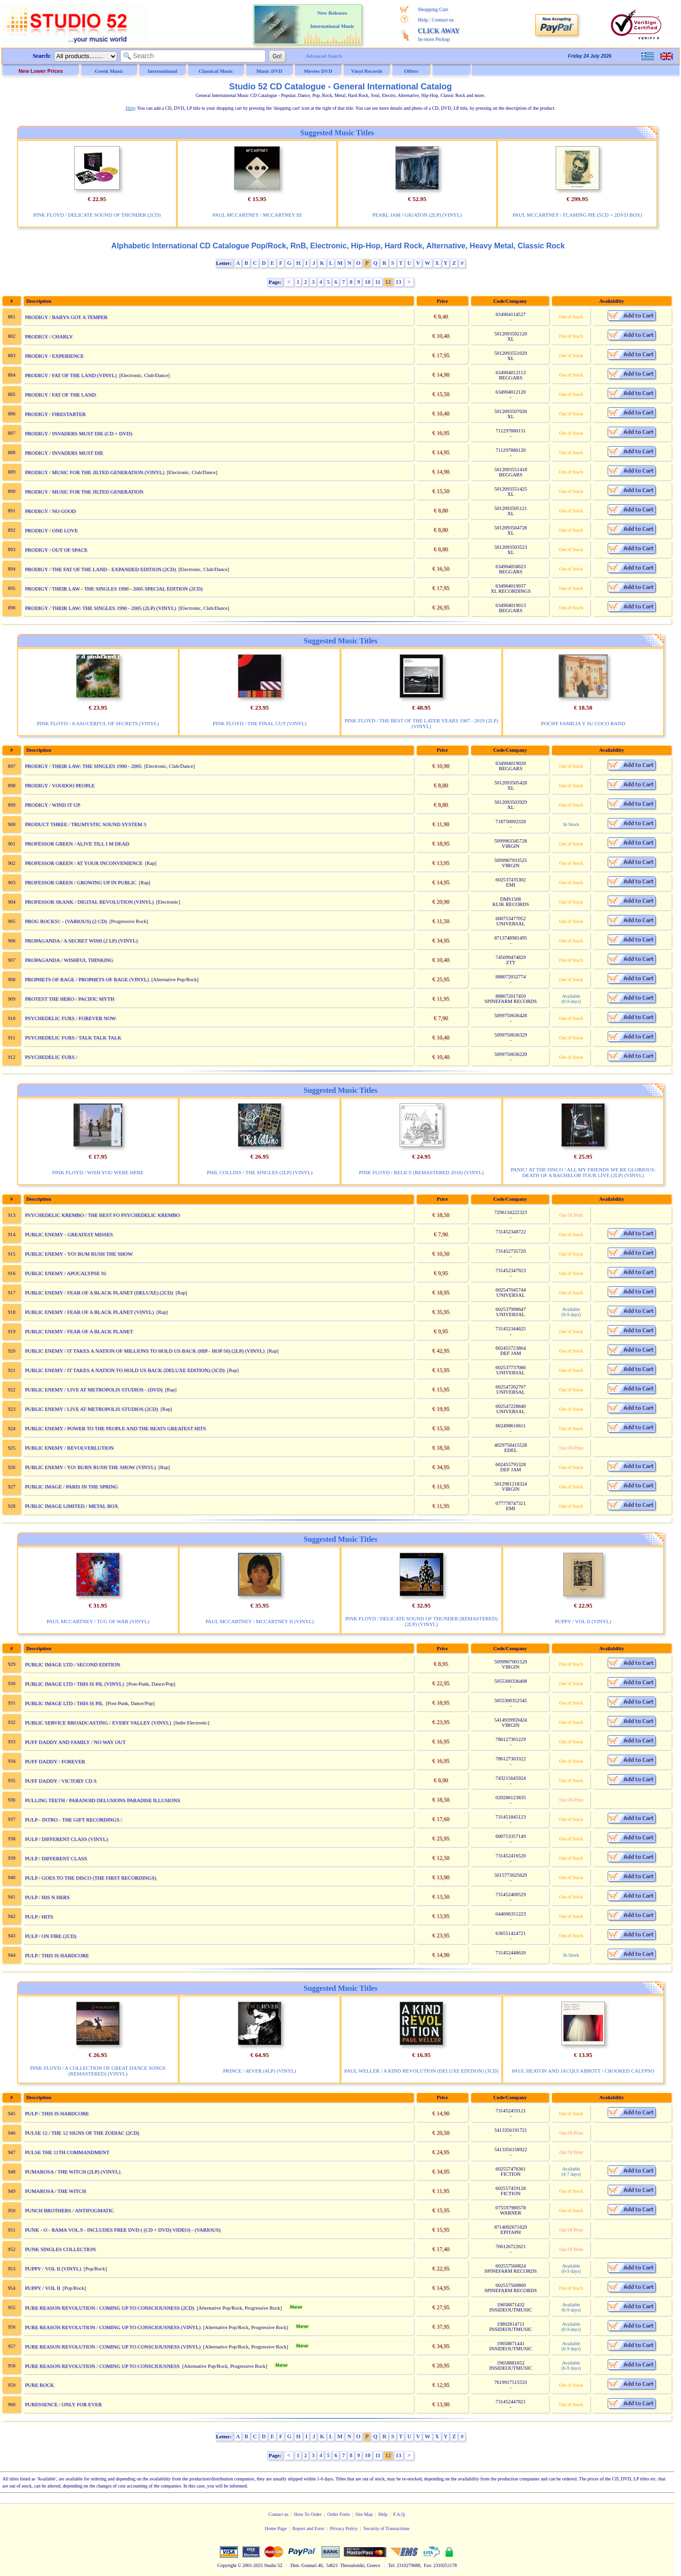 This screenshot has width=681, height=2576. I want to click on Report and Error, so click(308, 2528).